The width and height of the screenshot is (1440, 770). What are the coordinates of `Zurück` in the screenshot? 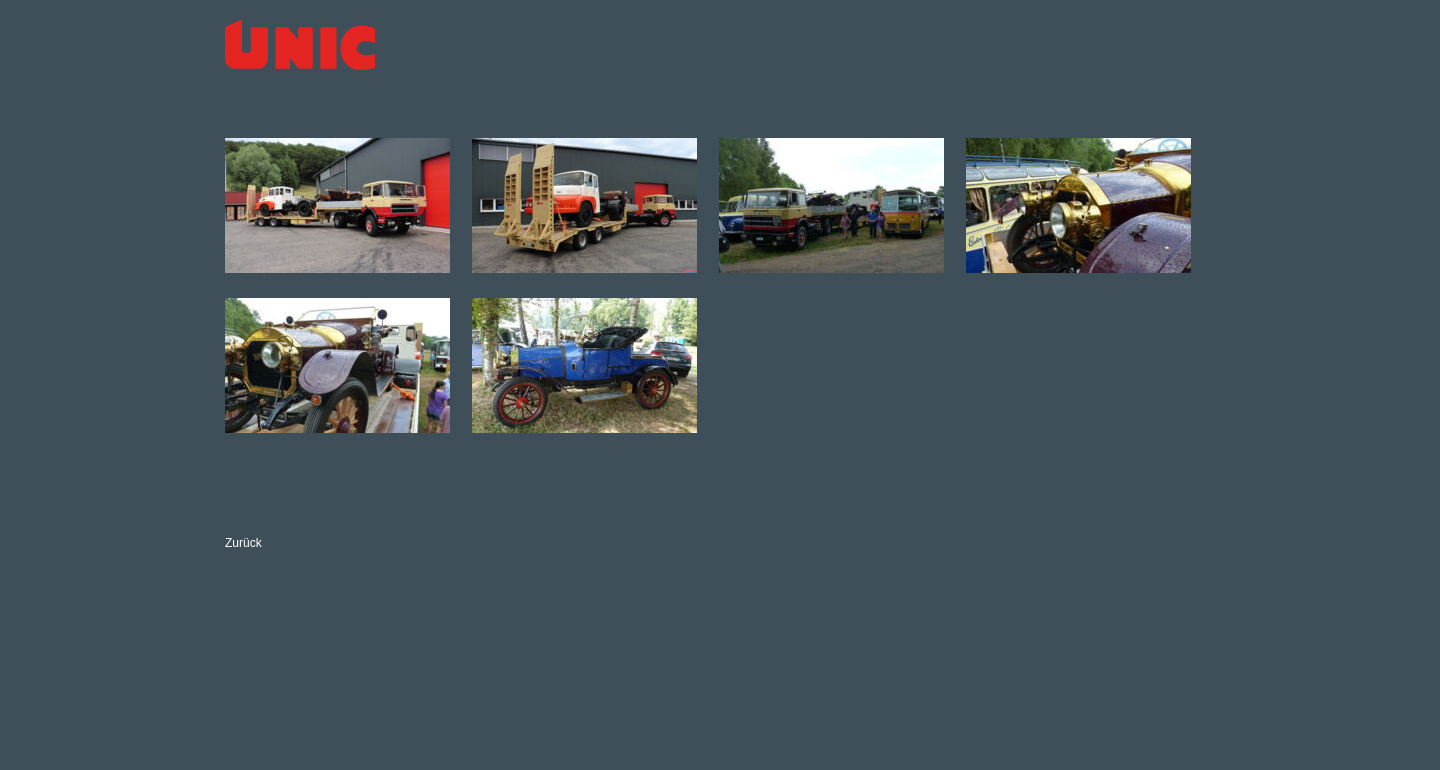 It's located at (243, 543).